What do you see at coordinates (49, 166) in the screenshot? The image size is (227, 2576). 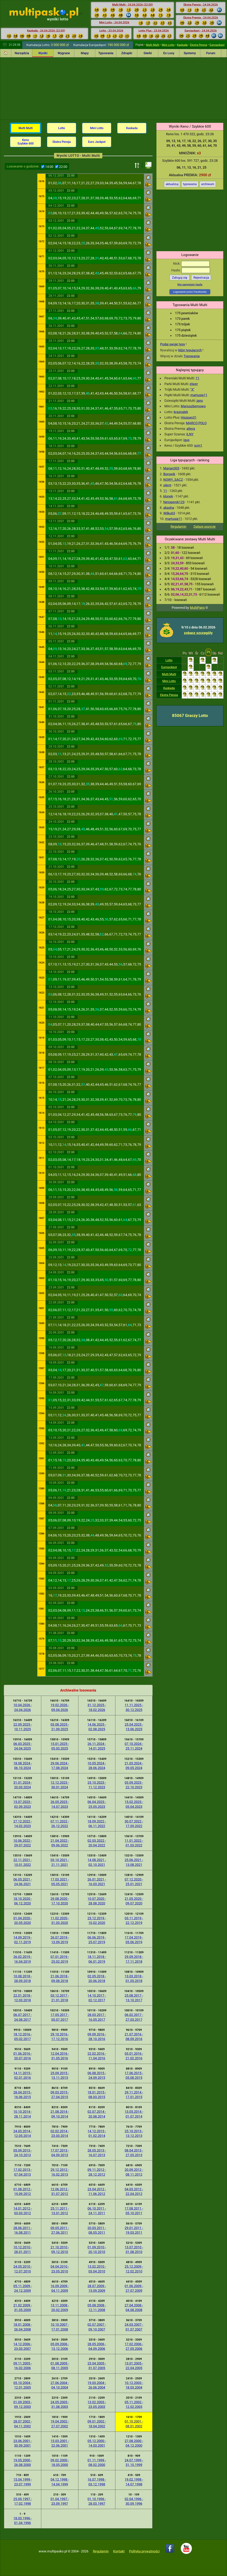 I see `14:00` at bounding box center [49, 166].